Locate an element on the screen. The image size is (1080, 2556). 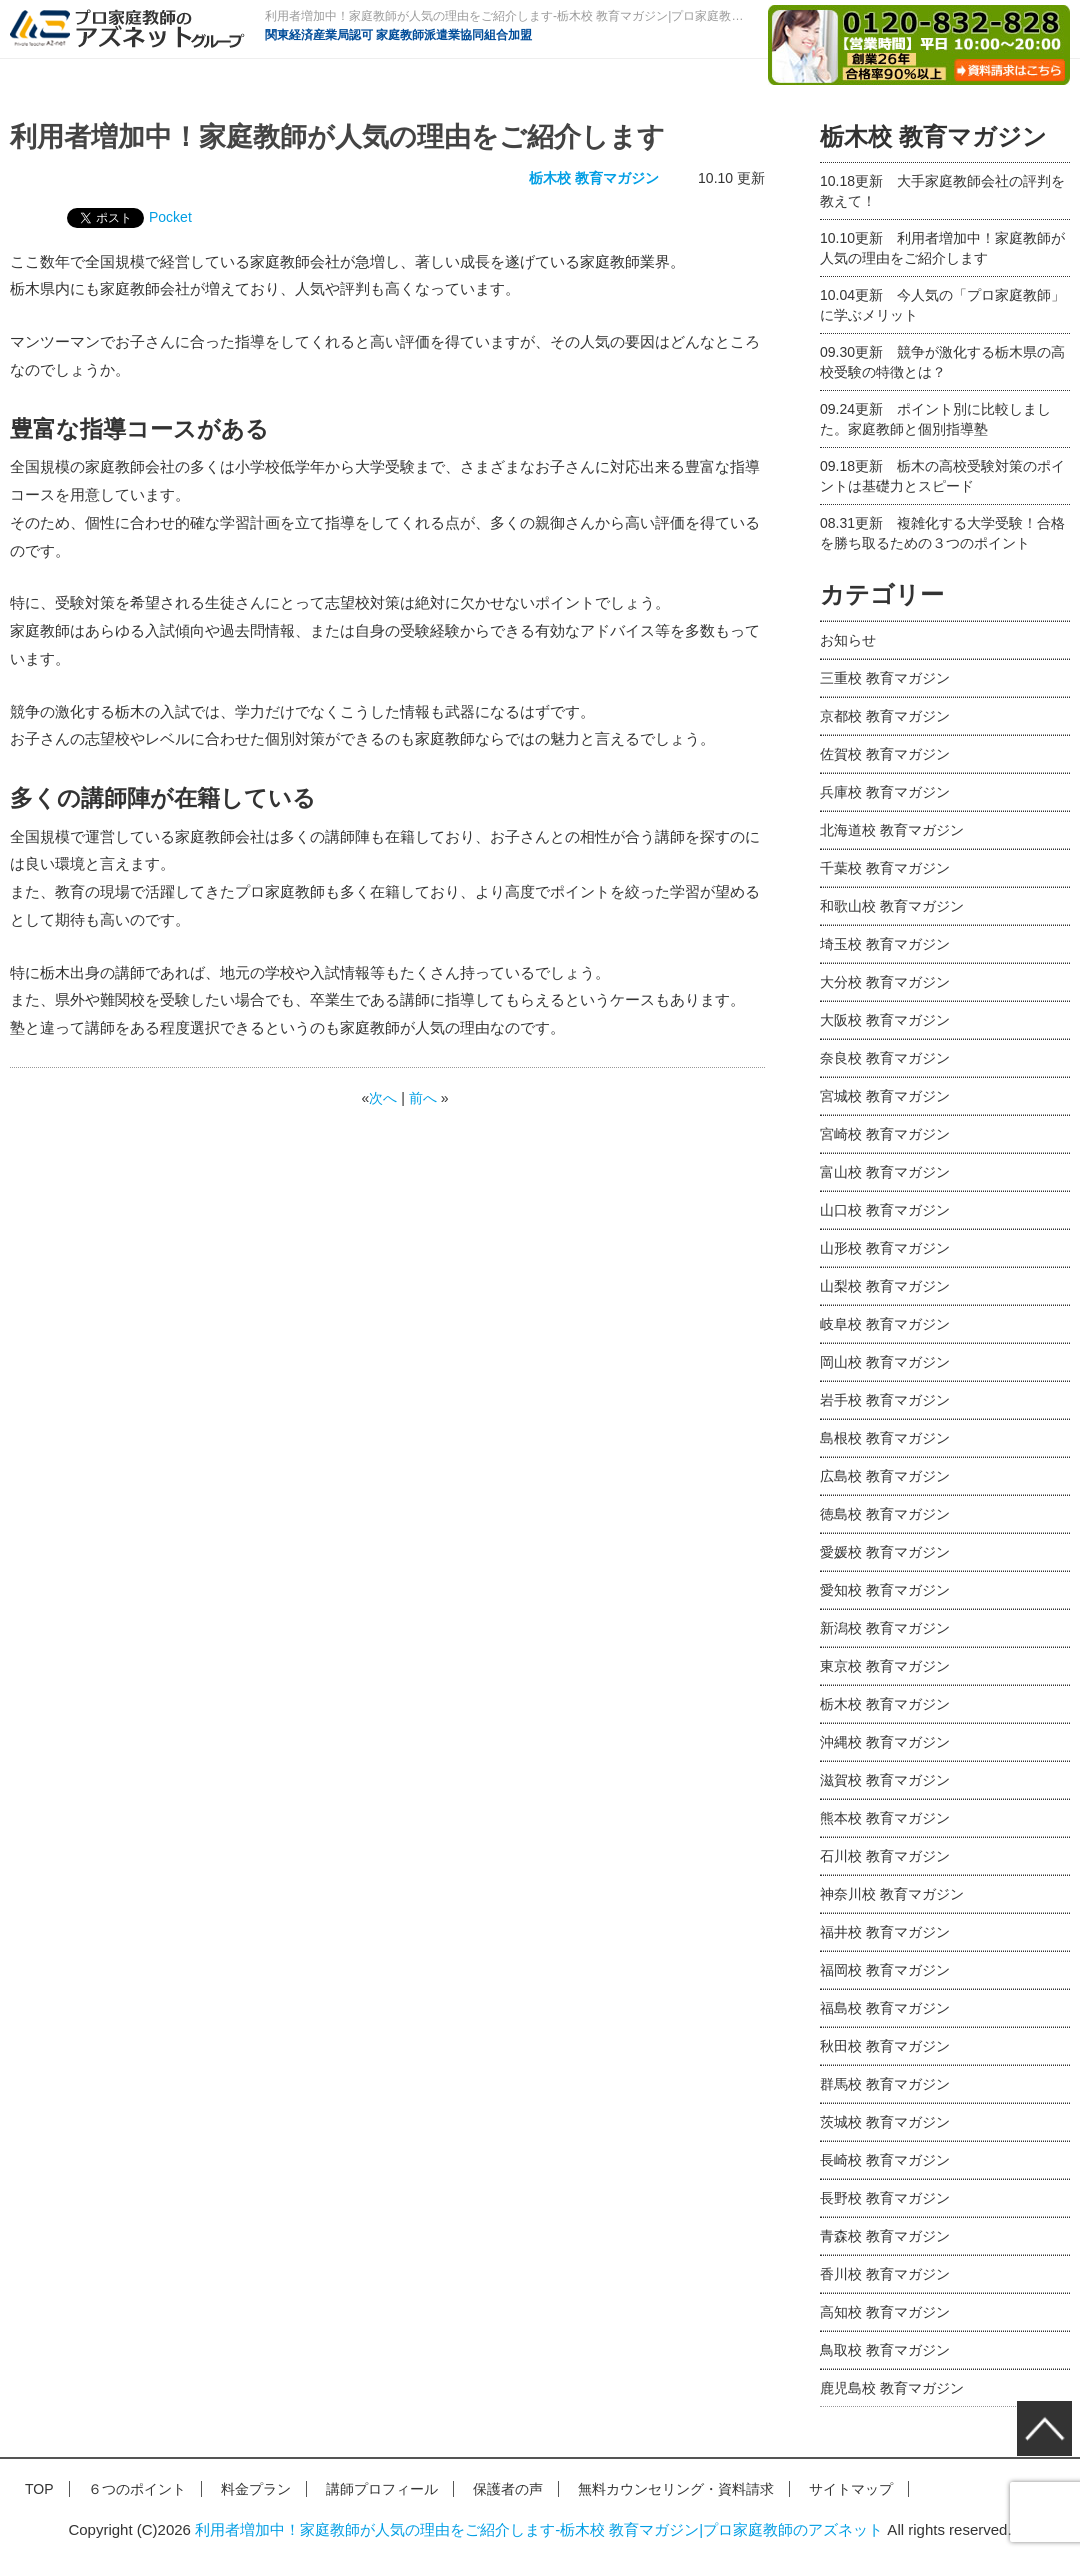
広島校 教育マガジン is located at coordinates (885, 1476).